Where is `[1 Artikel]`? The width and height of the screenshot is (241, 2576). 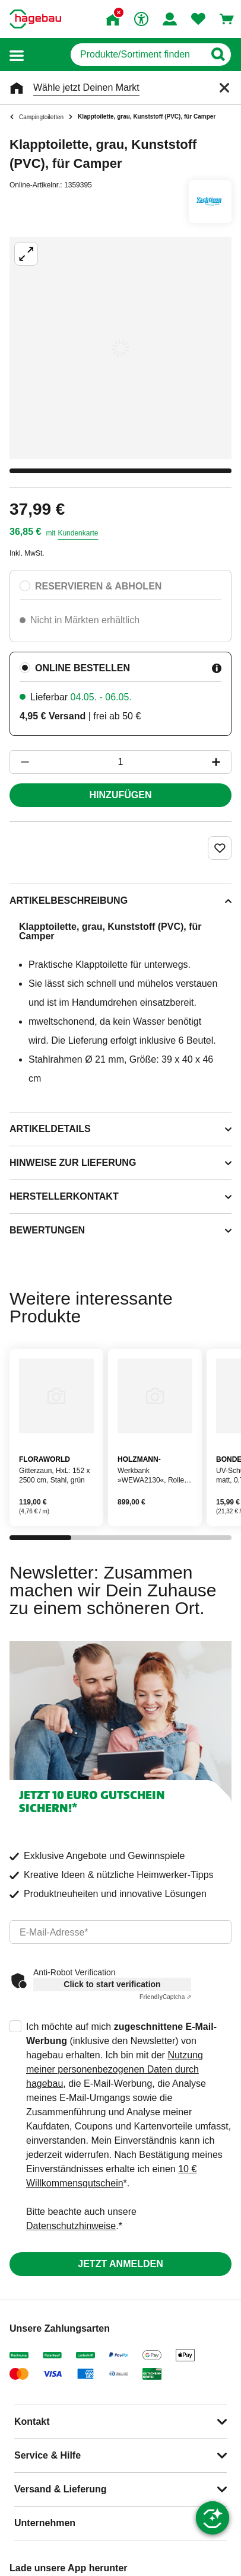 [1 Artikel] is located at coordinates (120, 762).